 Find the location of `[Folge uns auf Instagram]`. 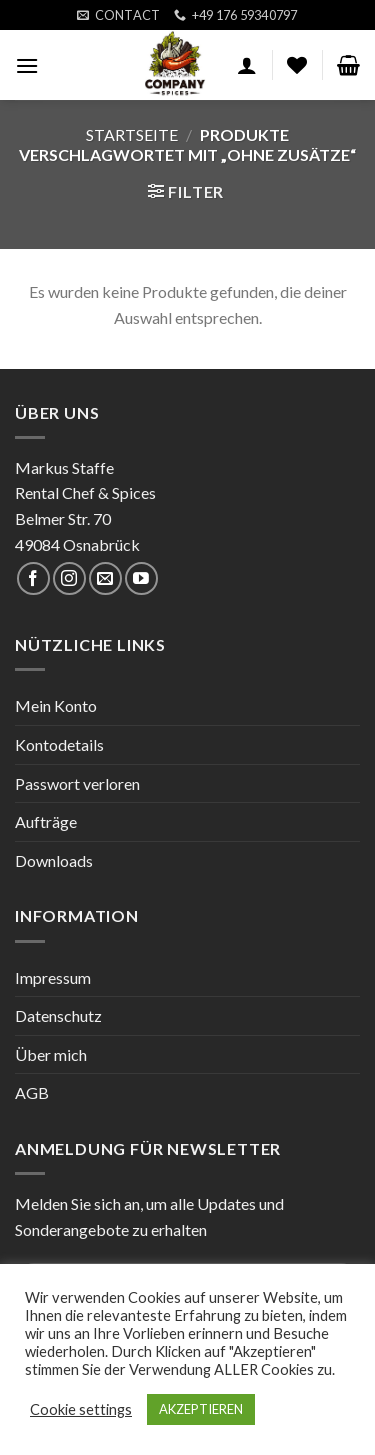

[Folge uns auf Instagram] is located at coordinates (69, 578).